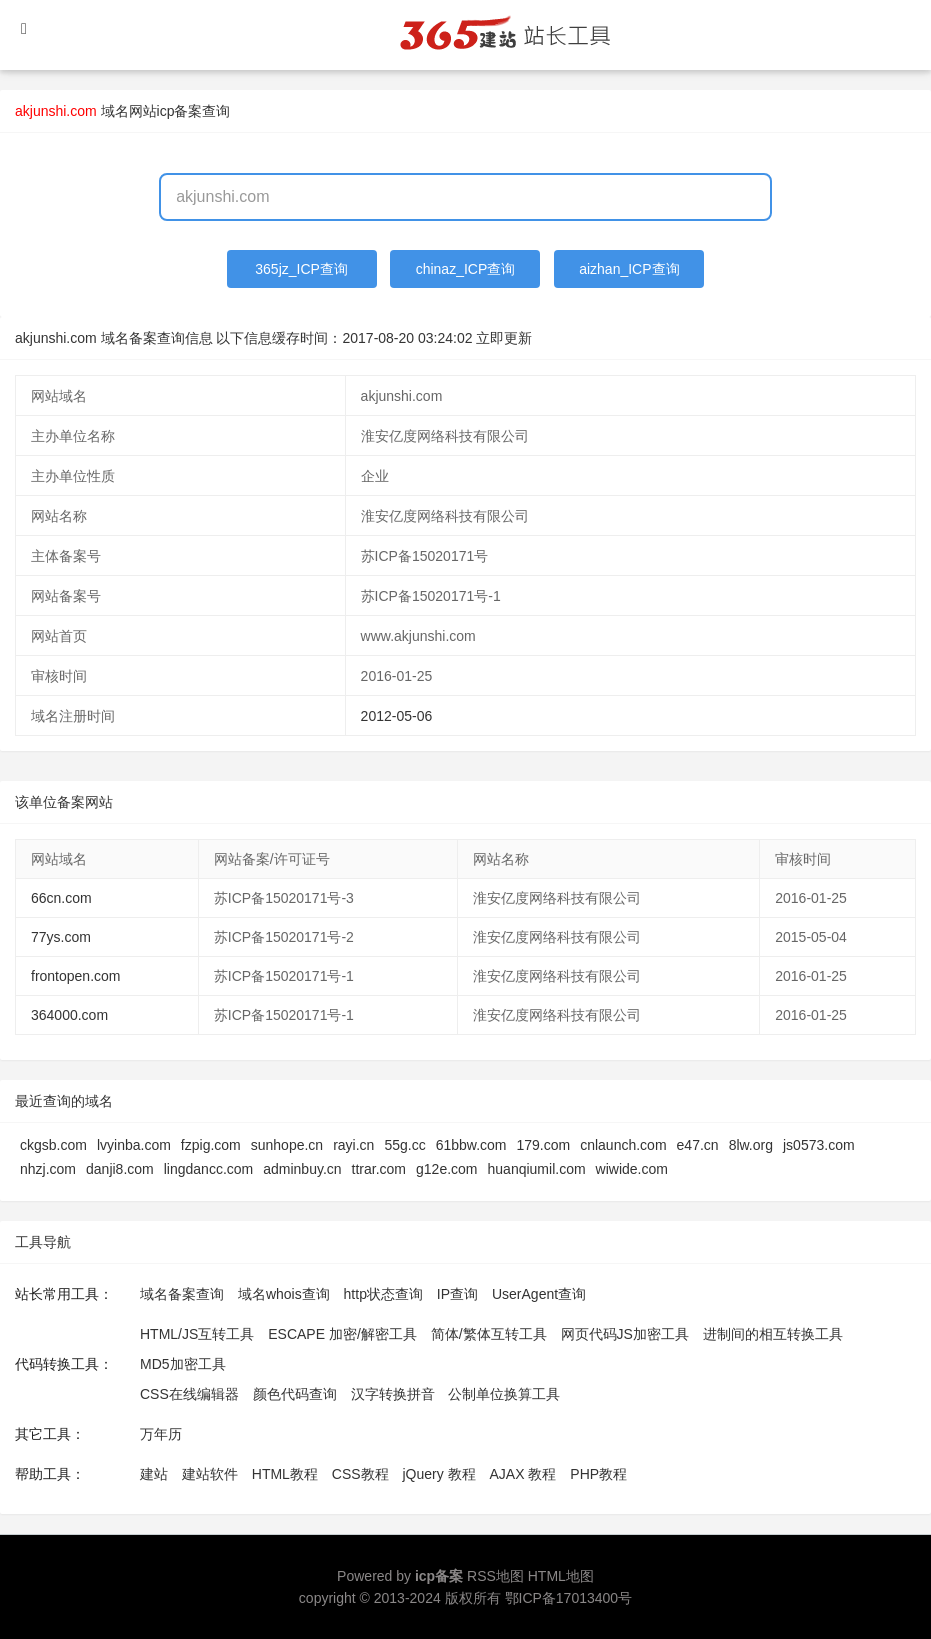 Image resolution: width=931 pixels, height=1639 pixels. What do you see at coordinates (457, 1294) in the screenshot?
I see `IP查询` at bounding box center [457, 1294].